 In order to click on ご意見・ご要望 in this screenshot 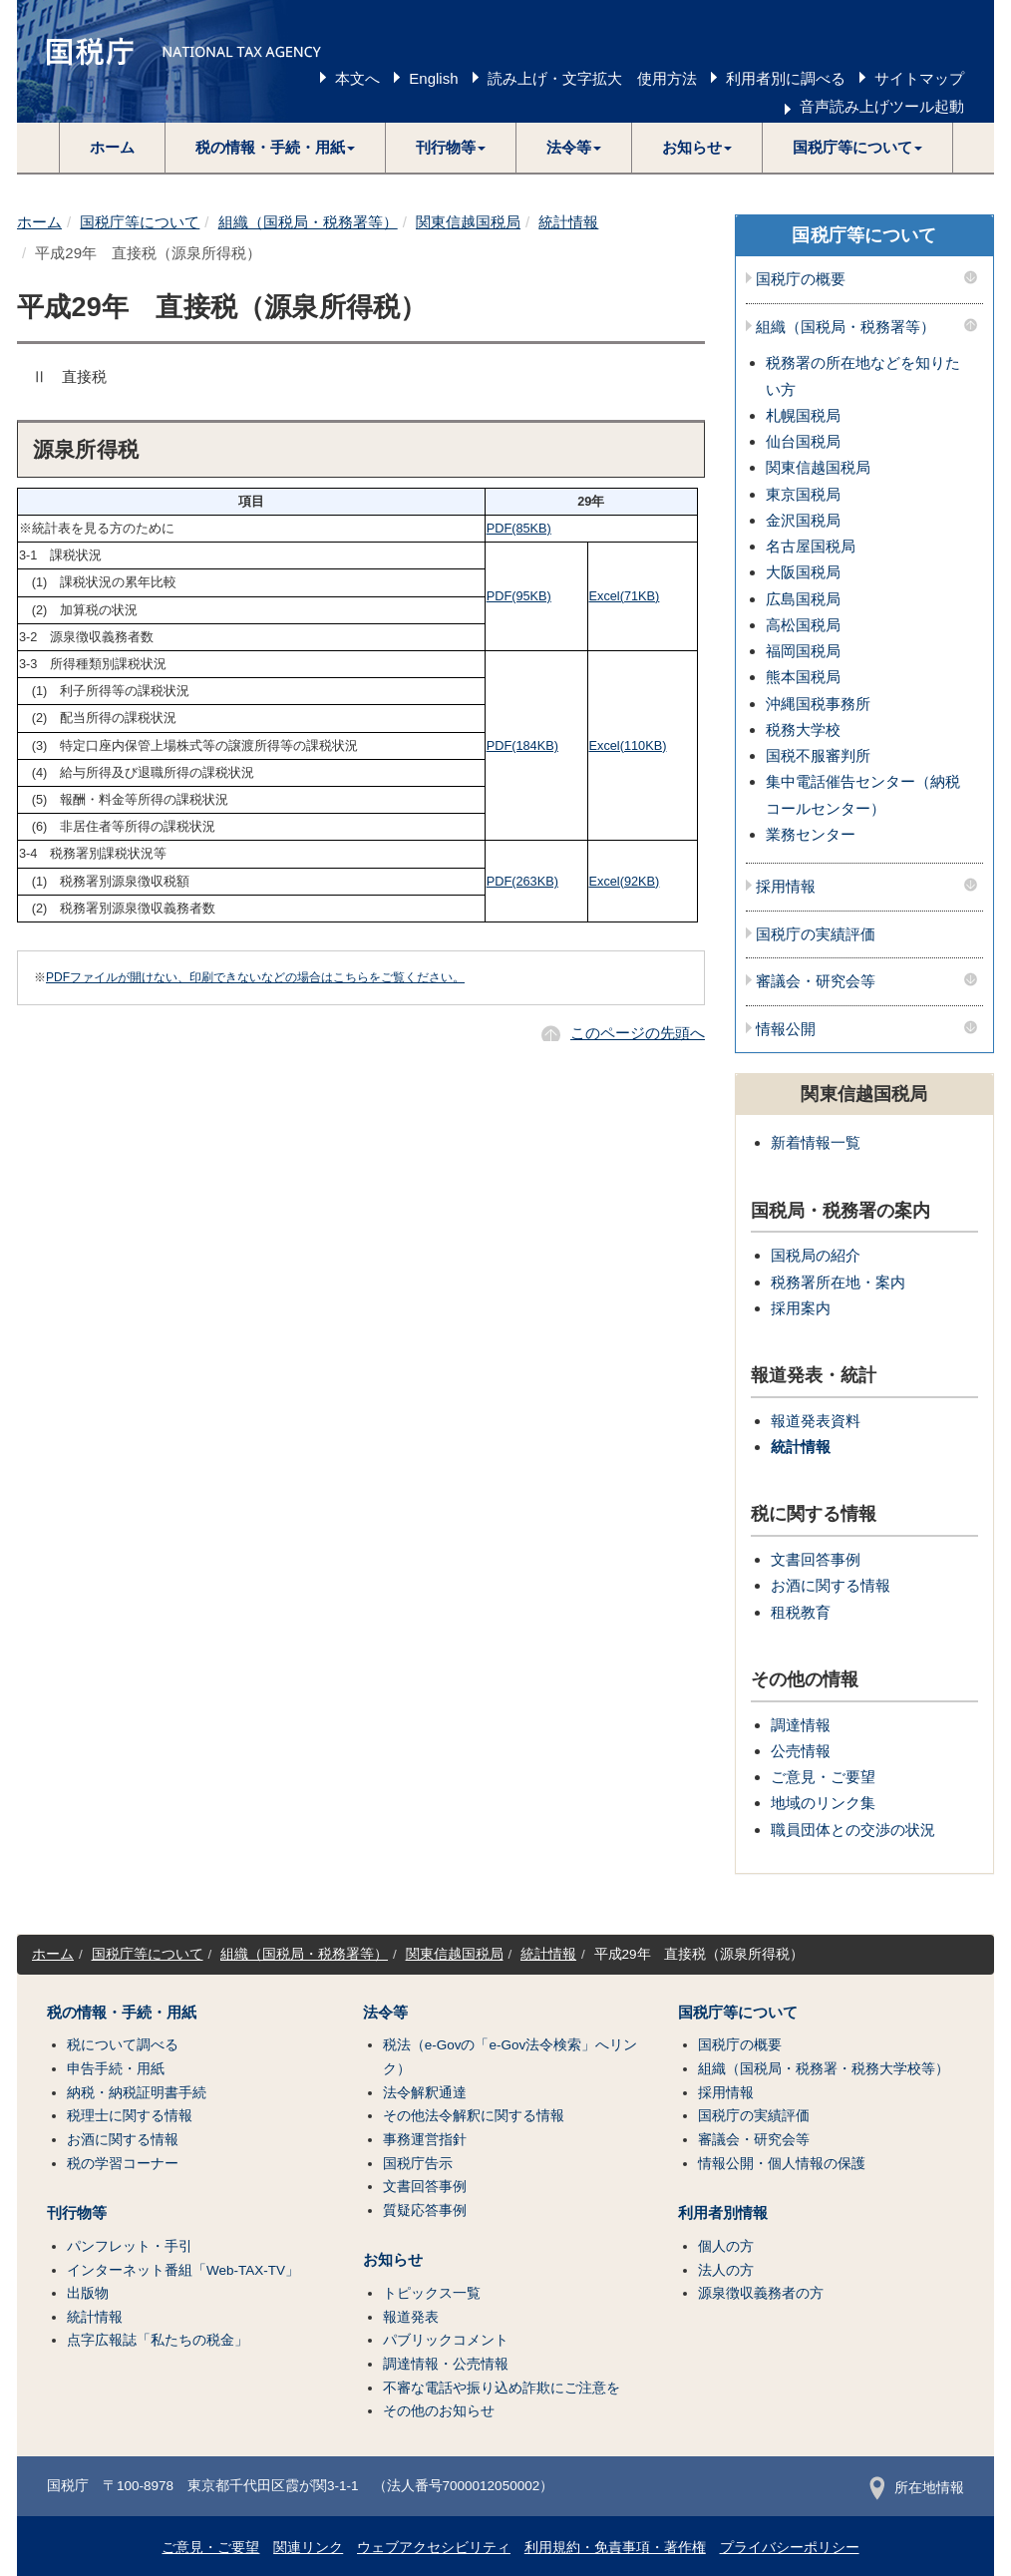, I will do `click(823, 1776)`.